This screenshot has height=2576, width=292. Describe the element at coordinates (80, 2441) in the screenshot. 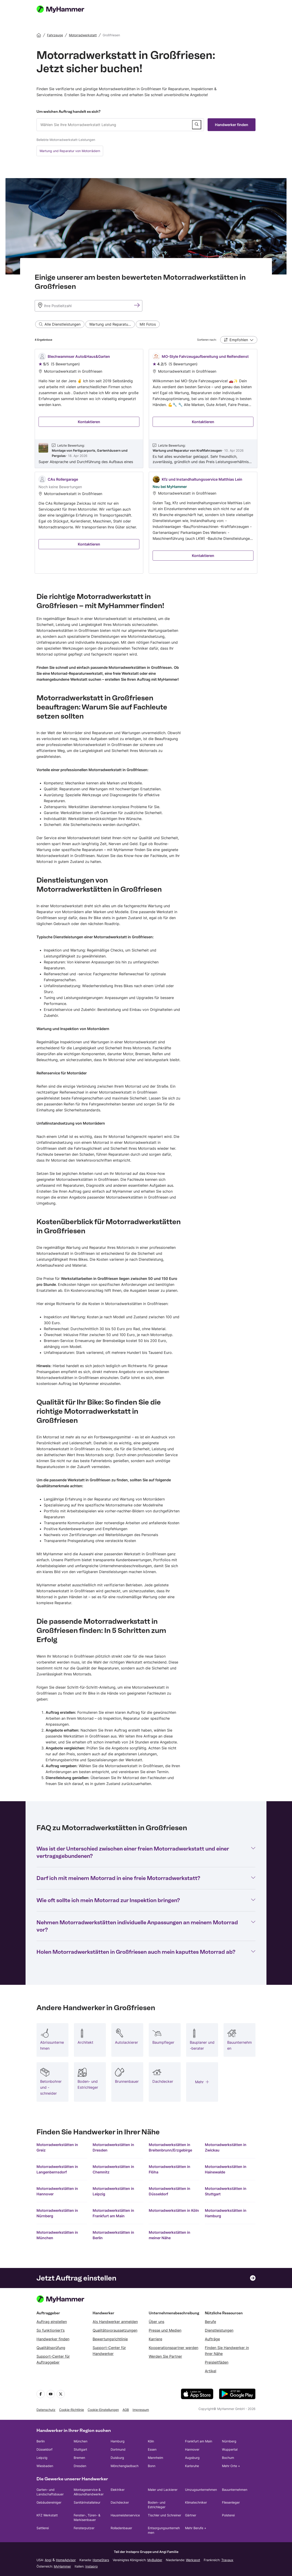

I see `München` at that location.